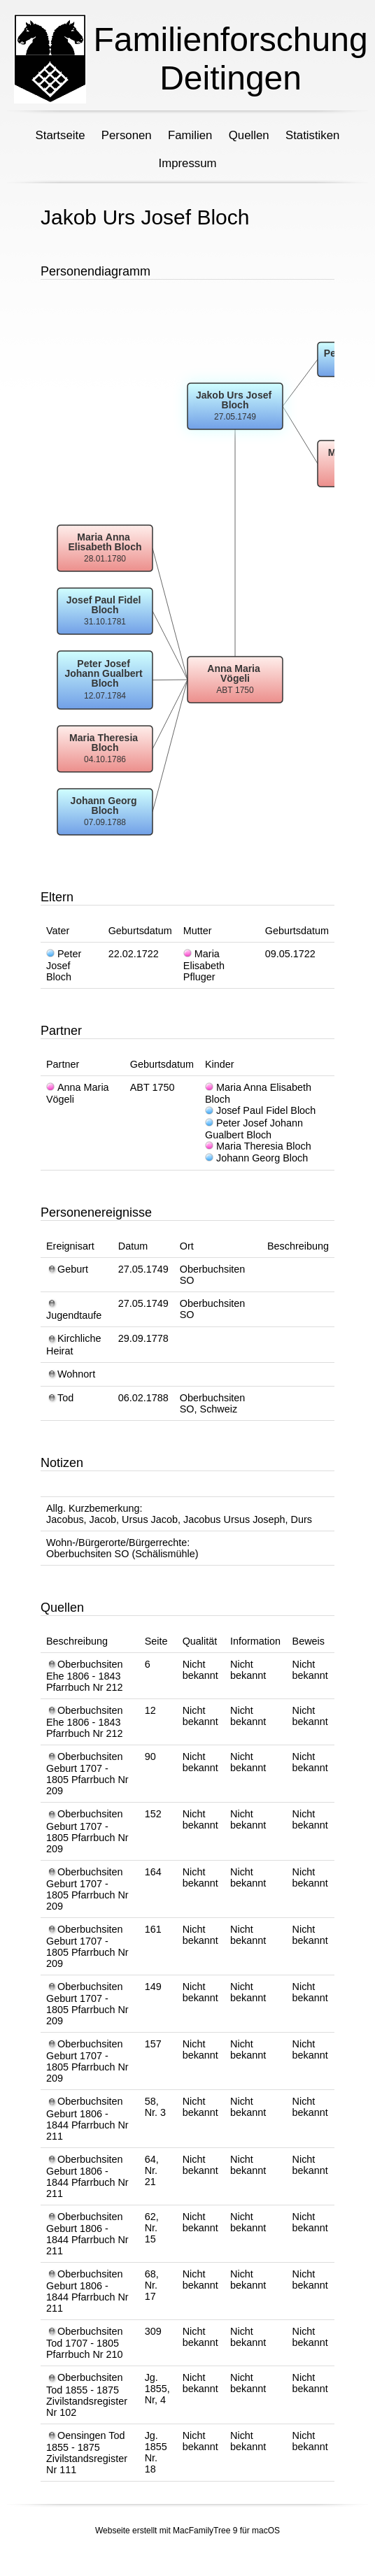 The width and height of the screenshot is (375, 2576). Describe the element at coordinates (87, 2118) in the screenshot. I see `Oberbuchsiten Geburt 1806 - 1844 Pfarrbuch Nr 211` at that location.